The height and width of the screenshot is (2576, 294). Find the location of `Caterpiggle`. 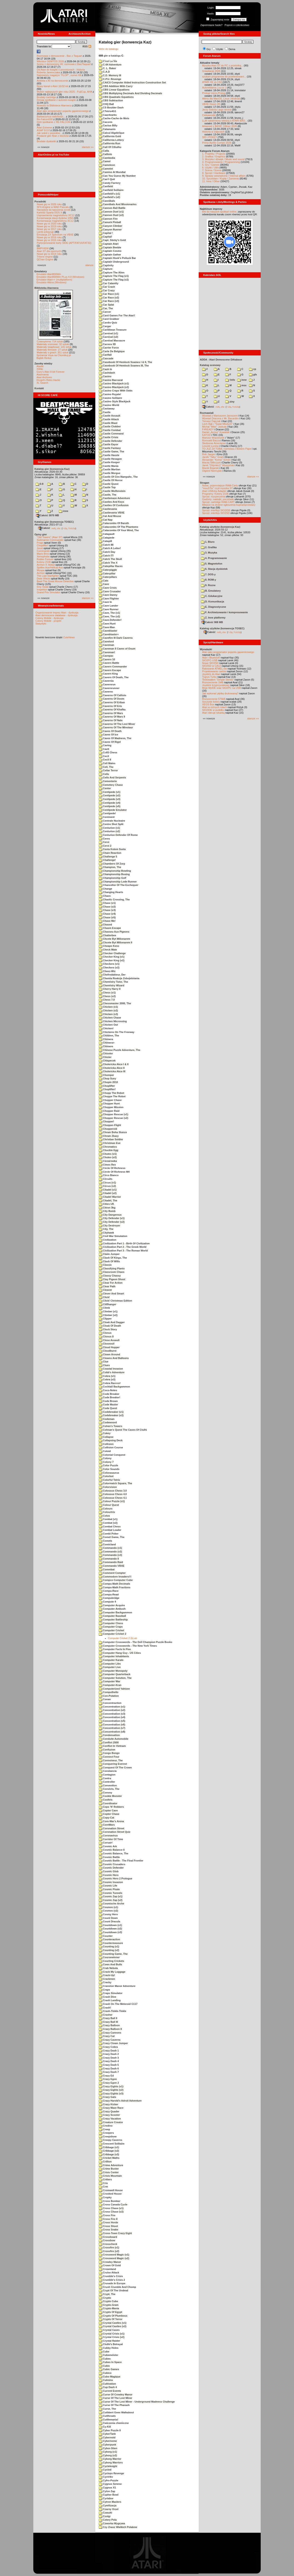

Caterpiggle is located at coordinates (108, 569).